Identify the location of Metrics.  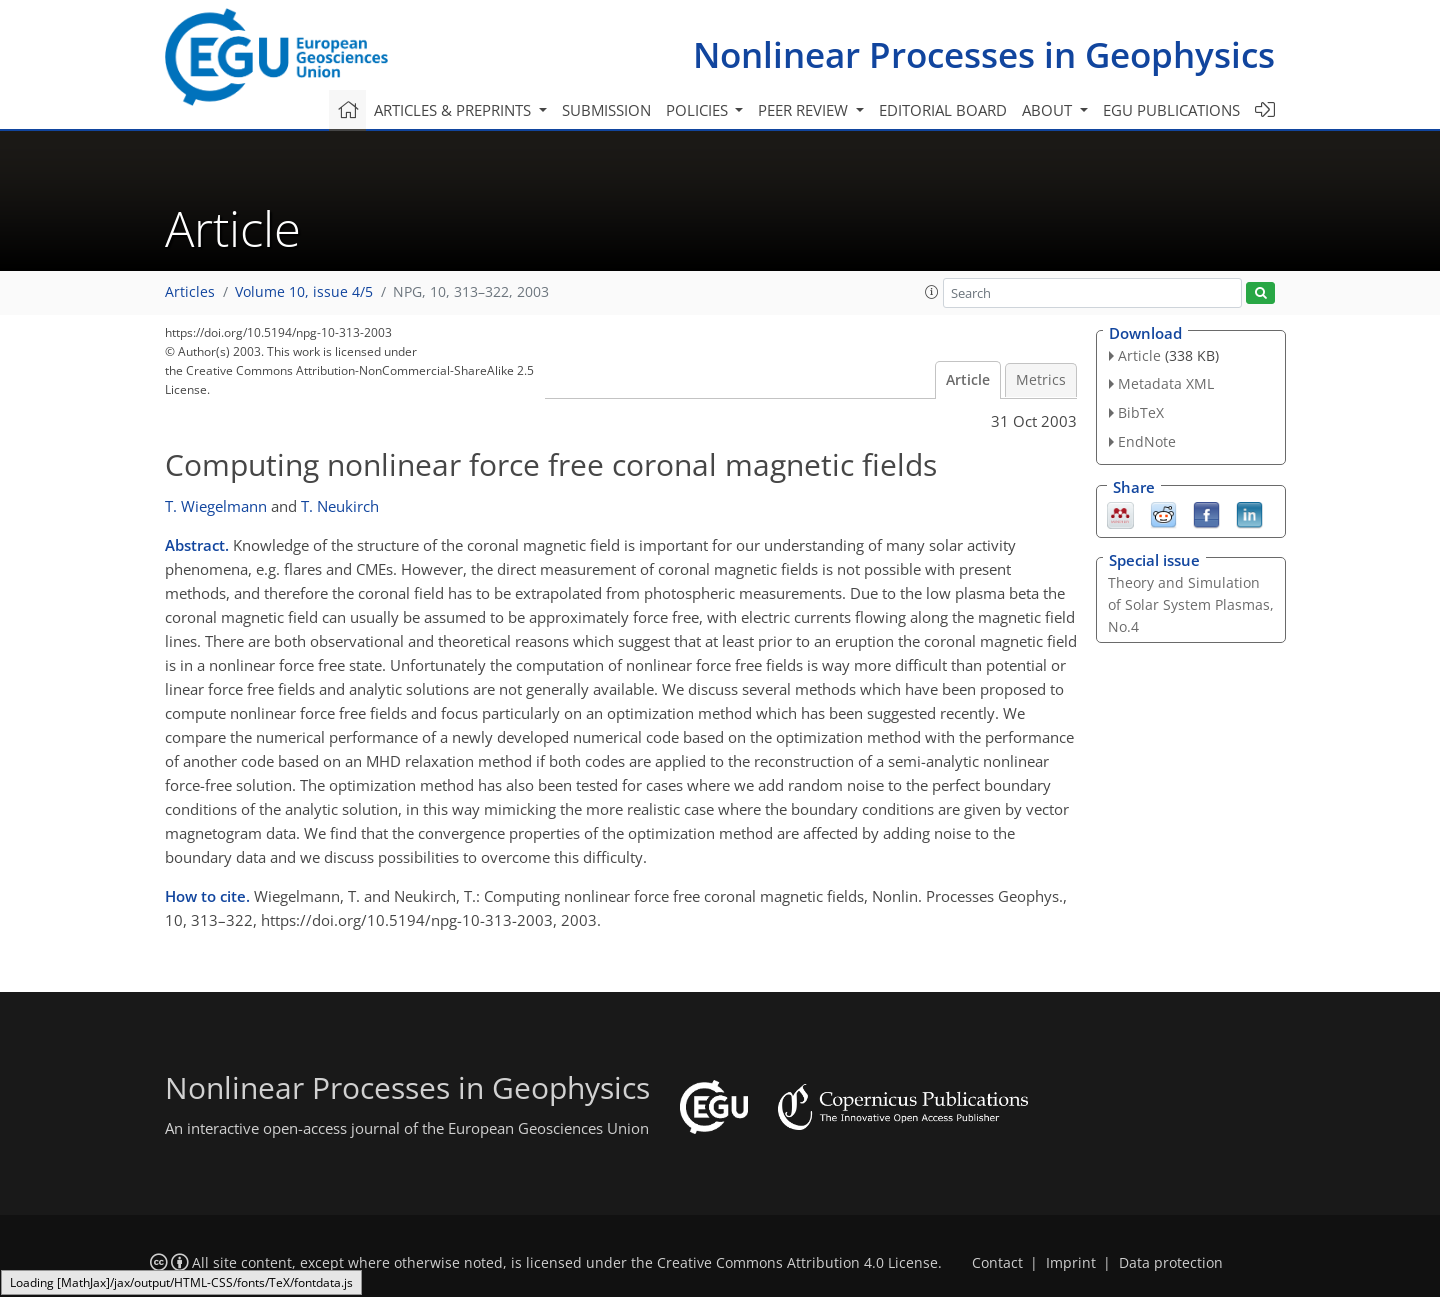
(1041, 380).